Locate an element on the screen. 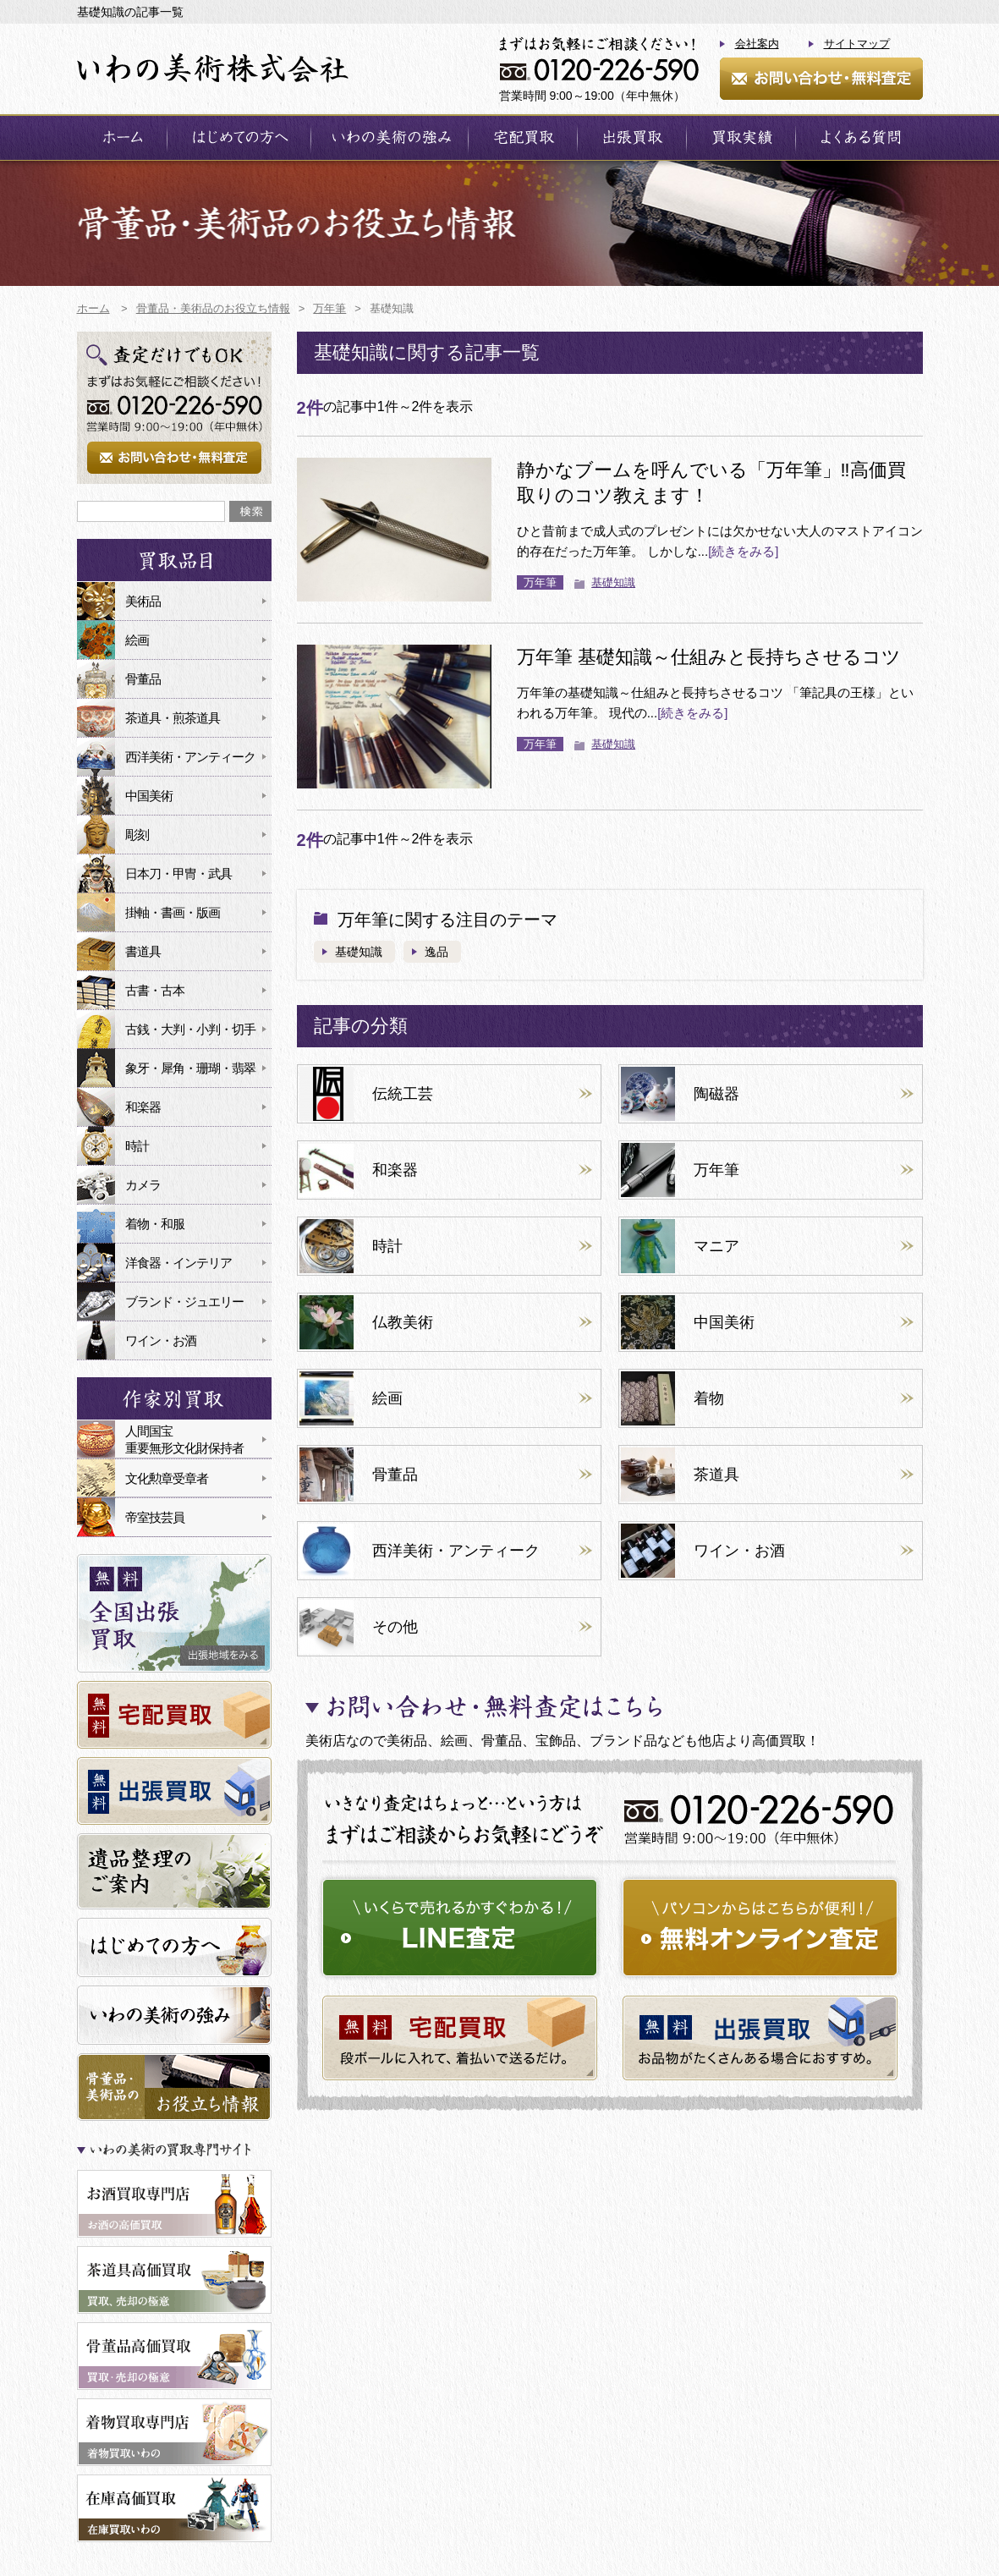 The width and height of the screenshot is (999, 2576). 洋食器・インテリア is located at coordinates (178, 1262).